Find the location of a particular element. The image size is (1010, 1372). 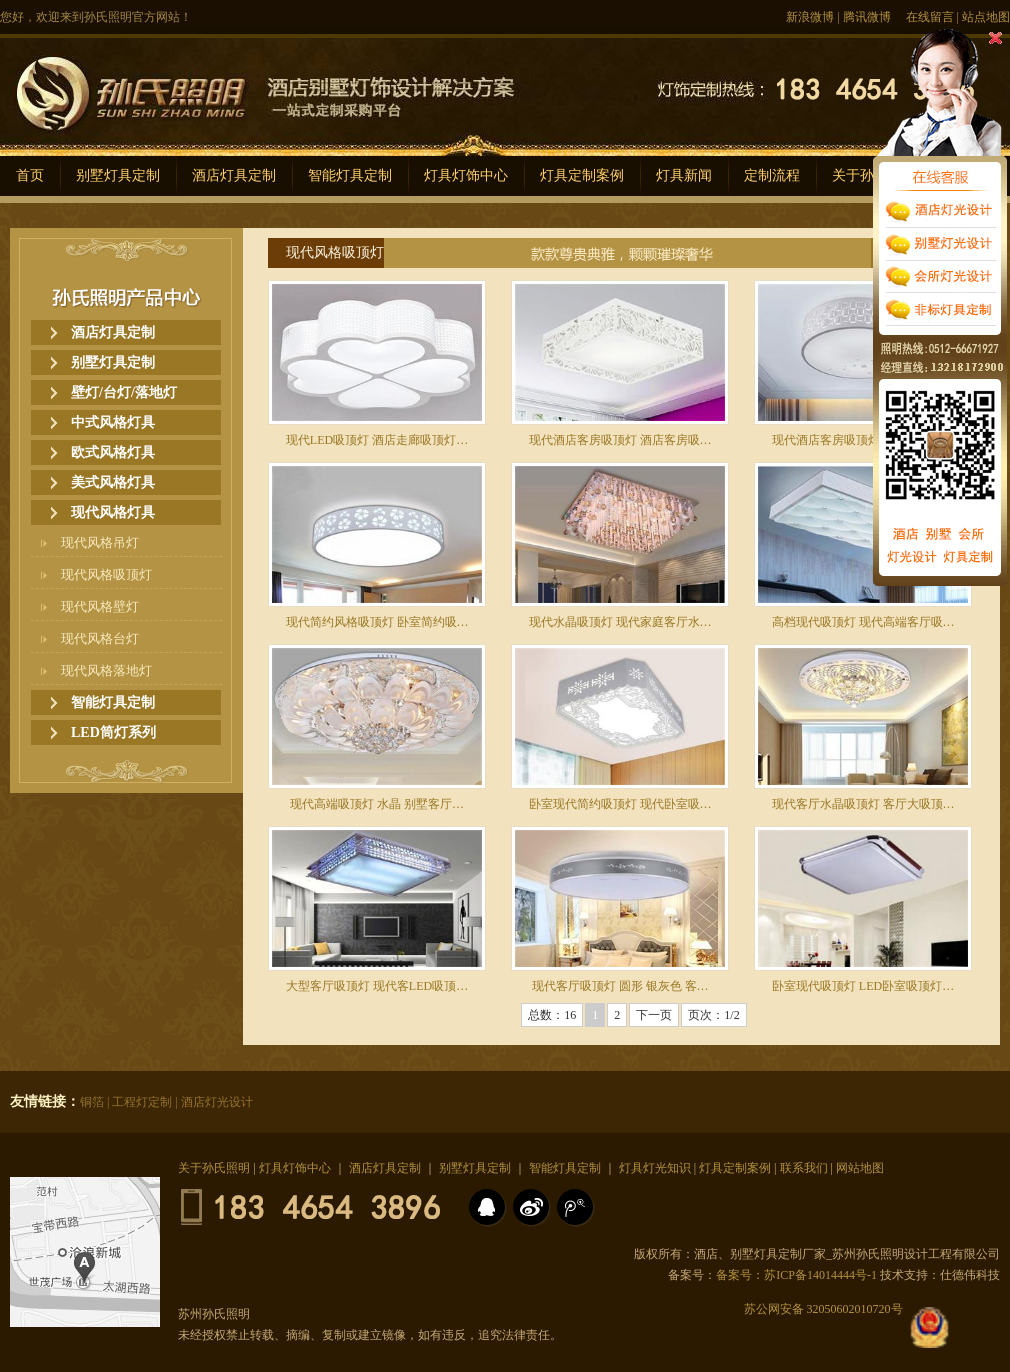

现代风格台灯 is located at coordinates (100, 638).